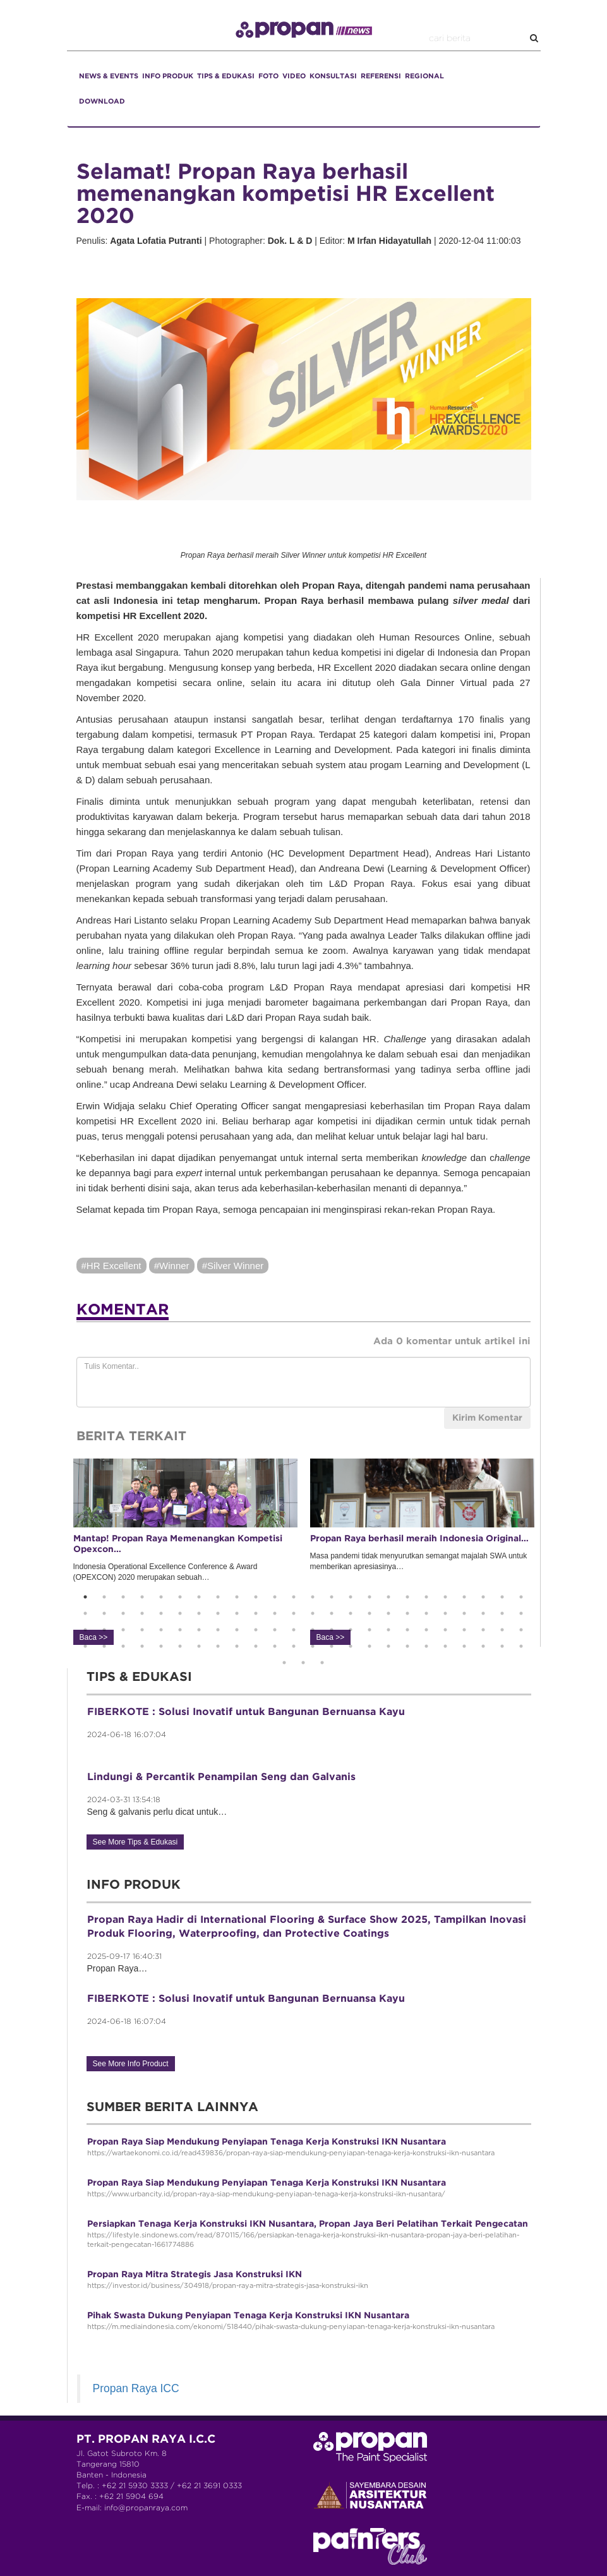  What do you see at coordinates (171, 1265) in the screenshot?
I see `#Winner` at bounding box center [171, 1265].